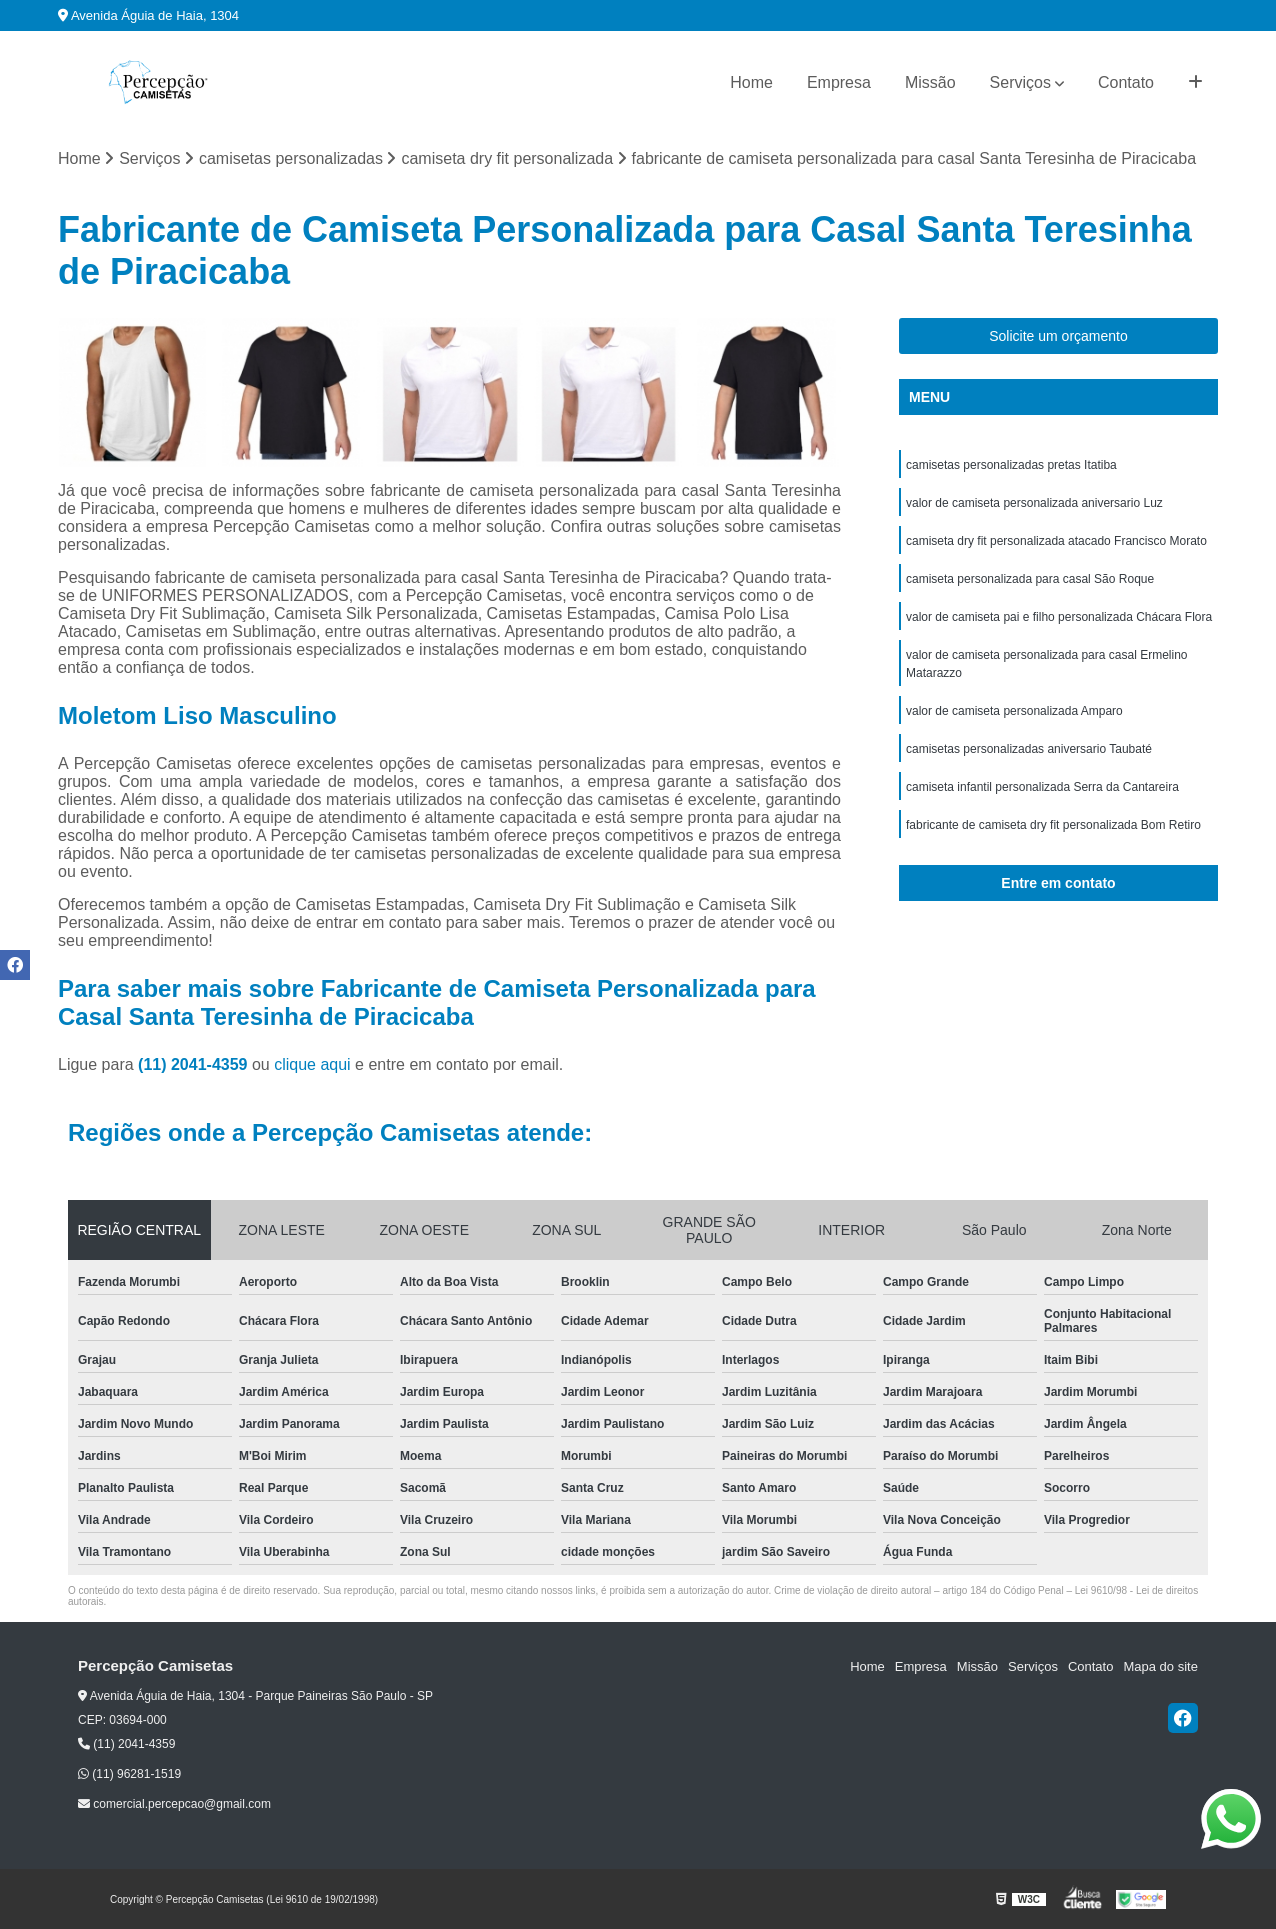 Image resolution: width=1276 pixels, height=1929 pixels. Describe the element at coordinates (1042, 787) in the screenshot. I see `camiseta infantil personalizada Serra da Cantareira` at that location.